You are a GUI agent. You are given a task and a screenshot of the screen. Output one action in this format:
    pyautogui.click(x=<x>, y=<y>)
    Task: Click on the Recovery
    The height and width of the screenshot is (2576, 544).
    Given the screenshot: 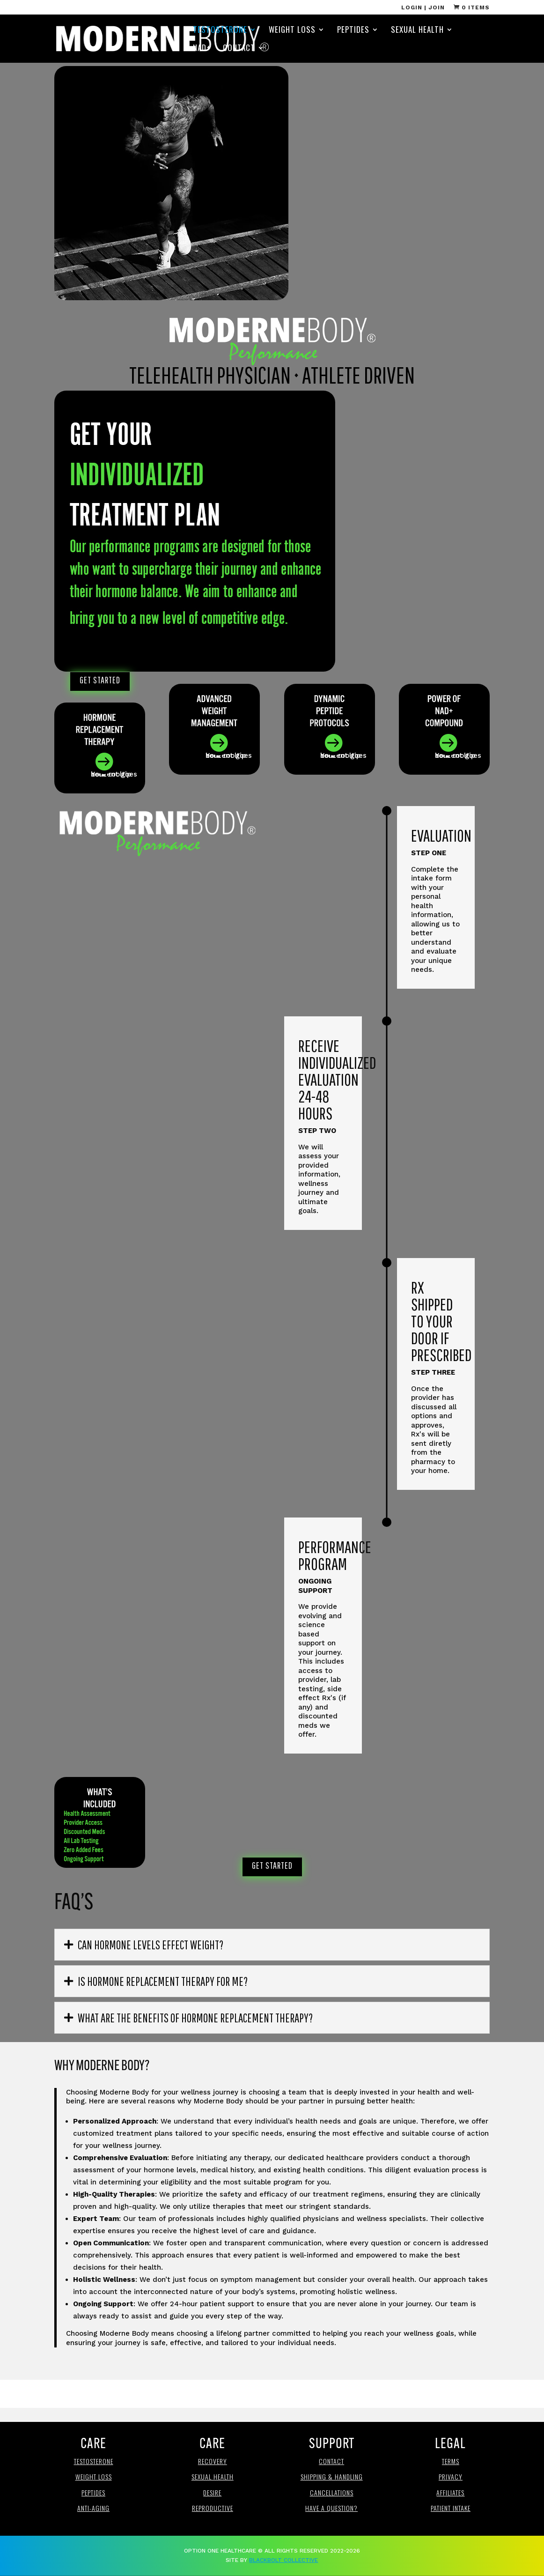 What is the action you would take?
    pyautogui.click(x=212, y=2461)
    